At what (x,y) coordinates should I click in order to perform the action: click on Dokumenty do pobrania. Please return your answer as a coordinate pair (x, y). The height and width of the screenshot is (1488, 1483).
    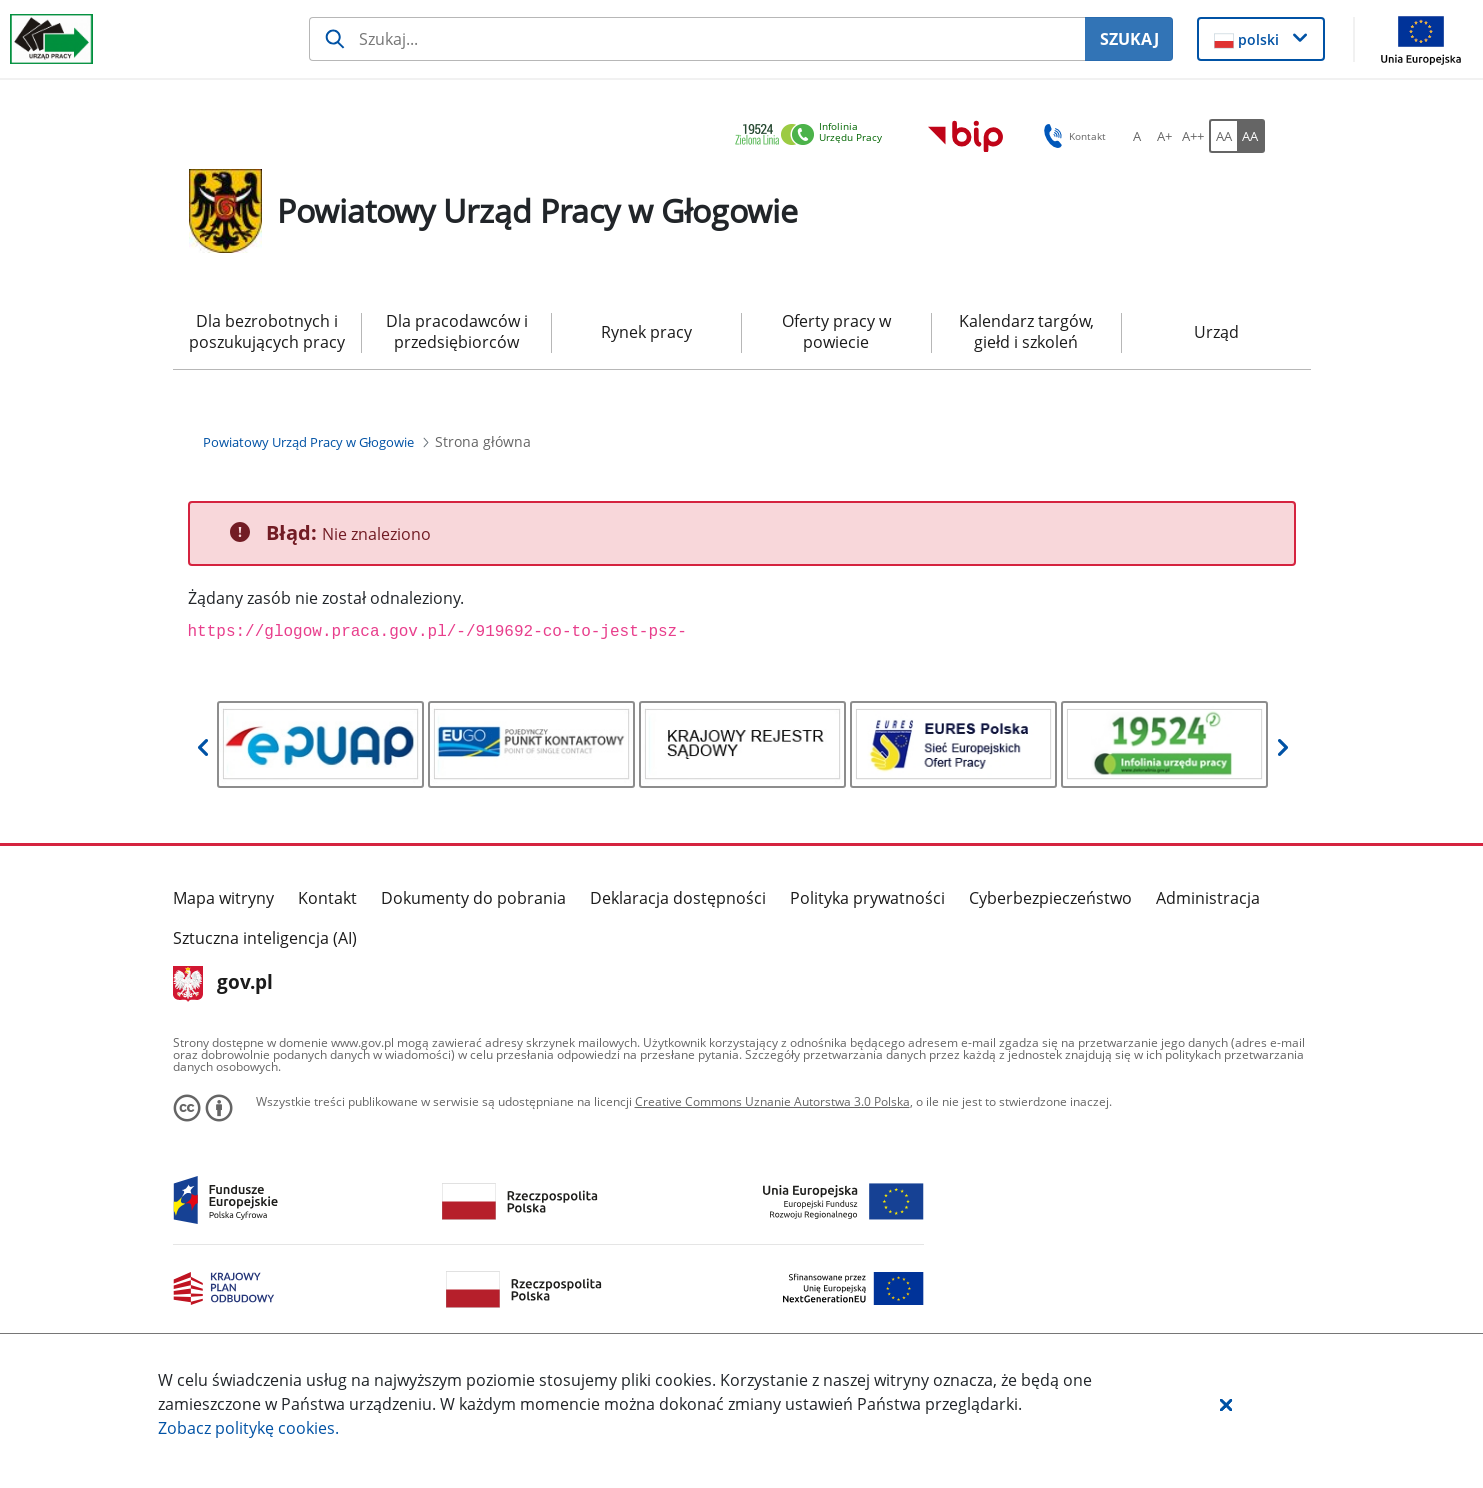
    Looking at the image, I should click on (473, 898).